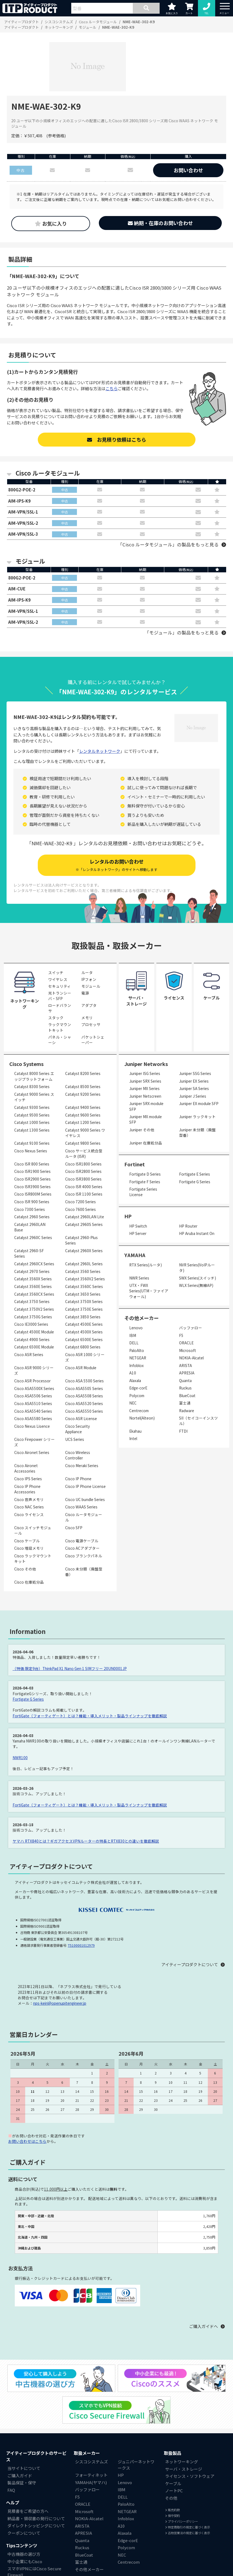  What do you see at coordinates (83, 1572) in the screenshot?
I see `Cisco 未分類（廃盤型番）` at bounding box center [83, 1572].